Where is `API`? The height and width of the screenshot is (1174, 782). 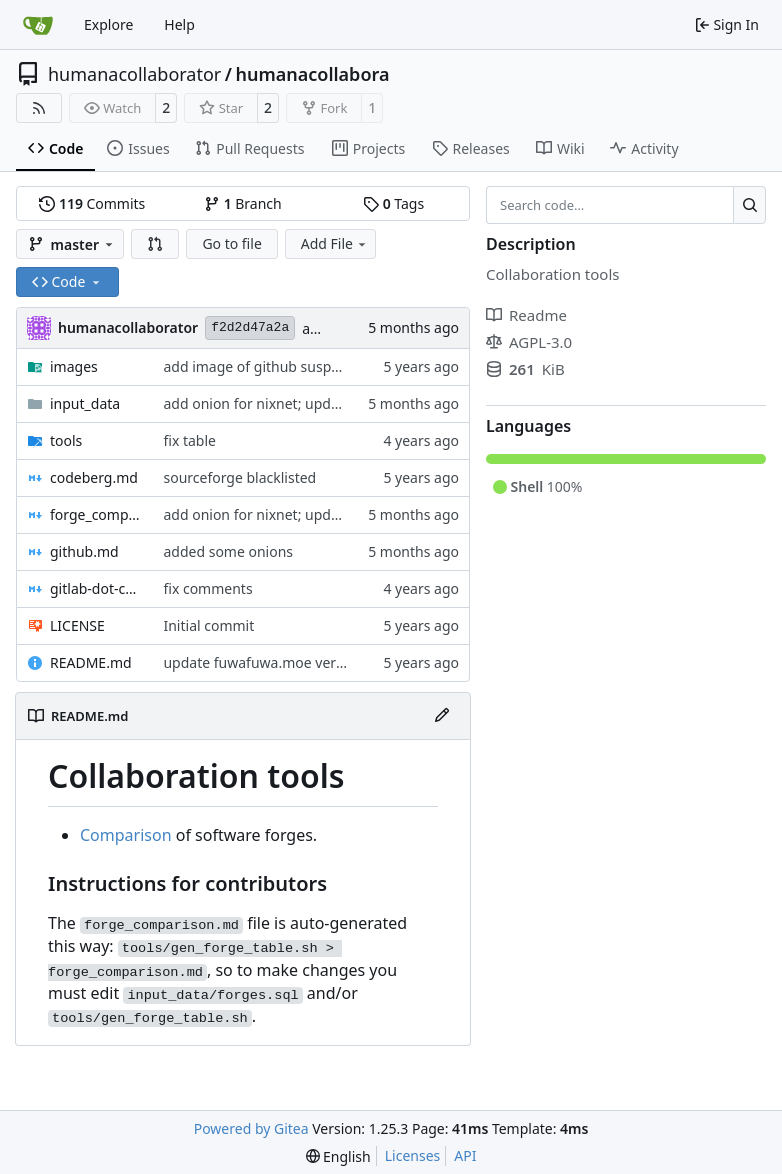
API is located at coordinates (465, 1155).